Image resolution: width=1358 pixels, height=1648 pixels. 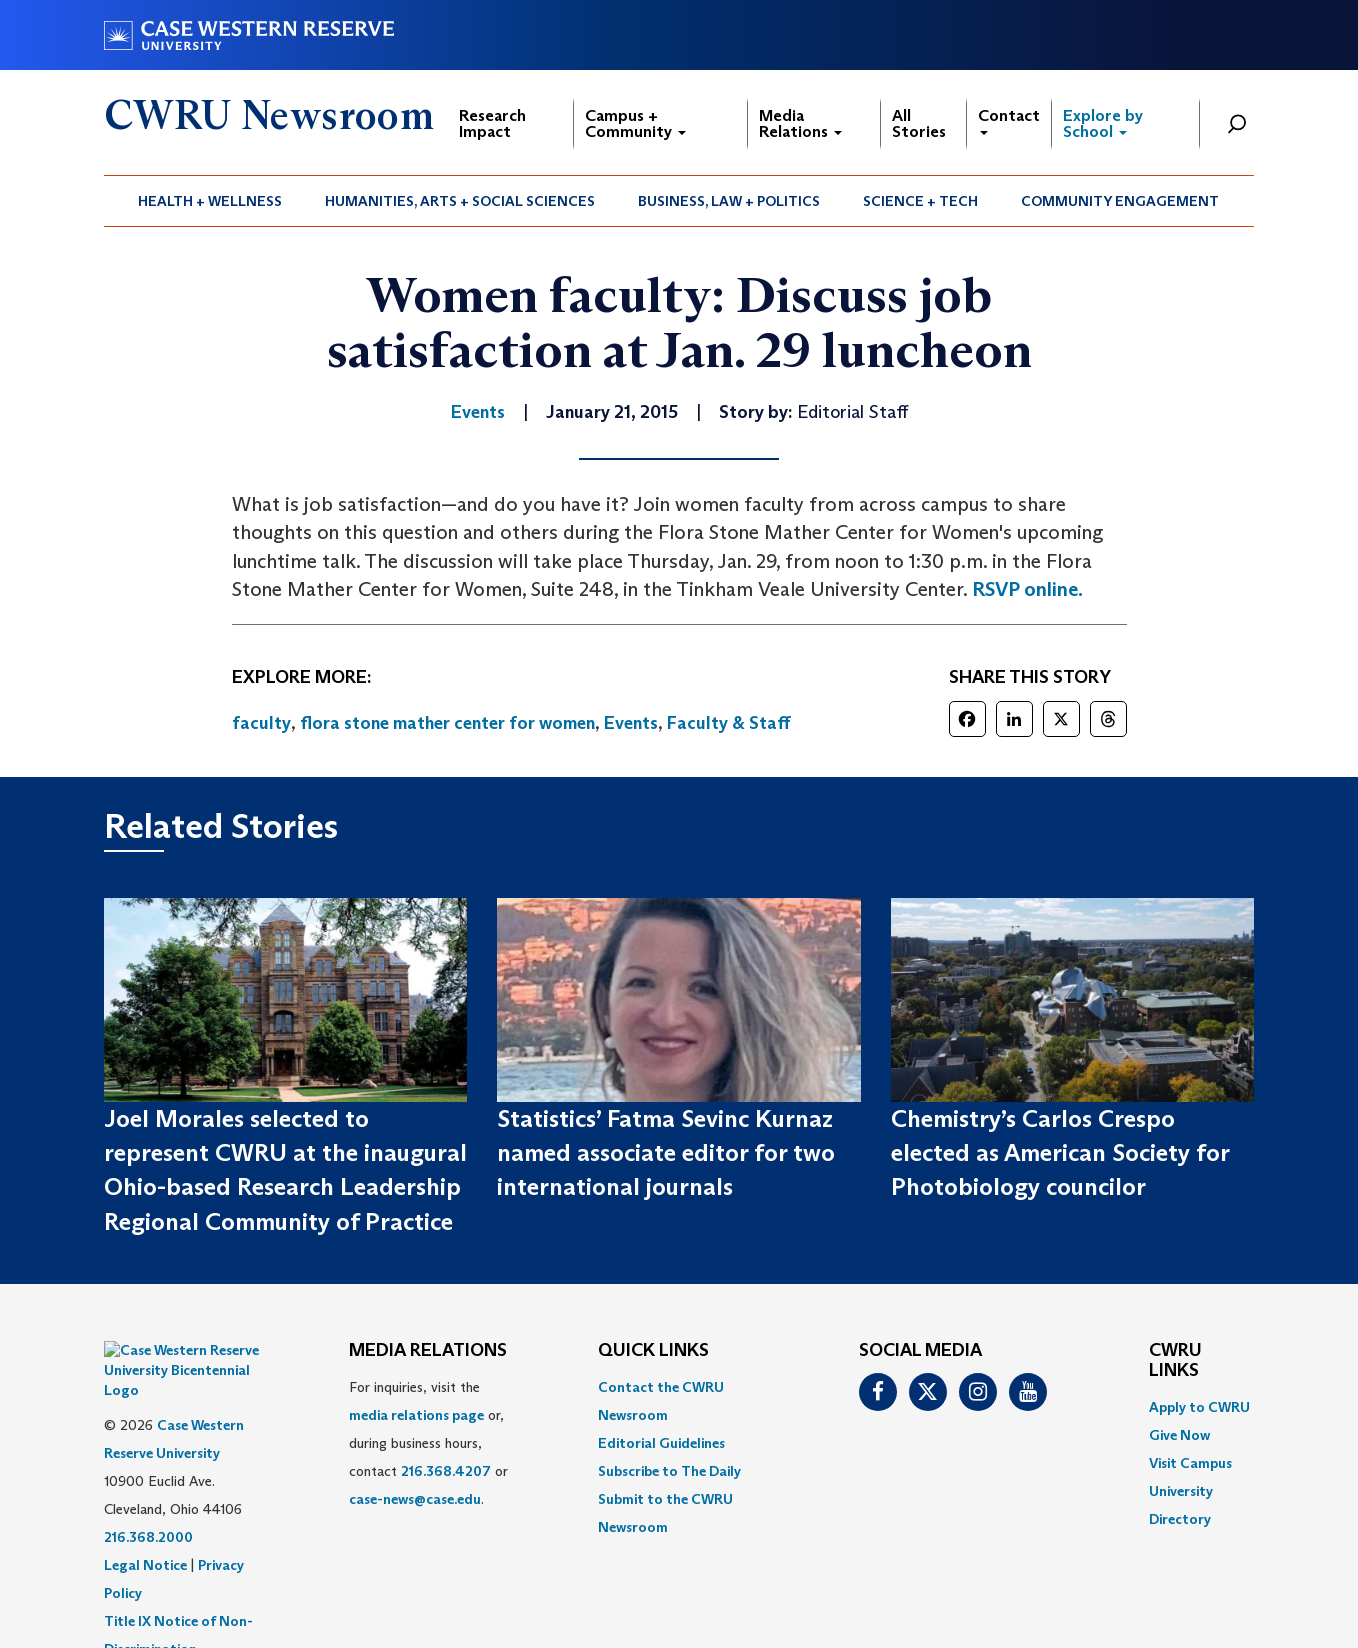 What do you see at coordinates (729, 723) in the screenshot?
I see `Faculty & Staff` at bounding box center [729, 723].